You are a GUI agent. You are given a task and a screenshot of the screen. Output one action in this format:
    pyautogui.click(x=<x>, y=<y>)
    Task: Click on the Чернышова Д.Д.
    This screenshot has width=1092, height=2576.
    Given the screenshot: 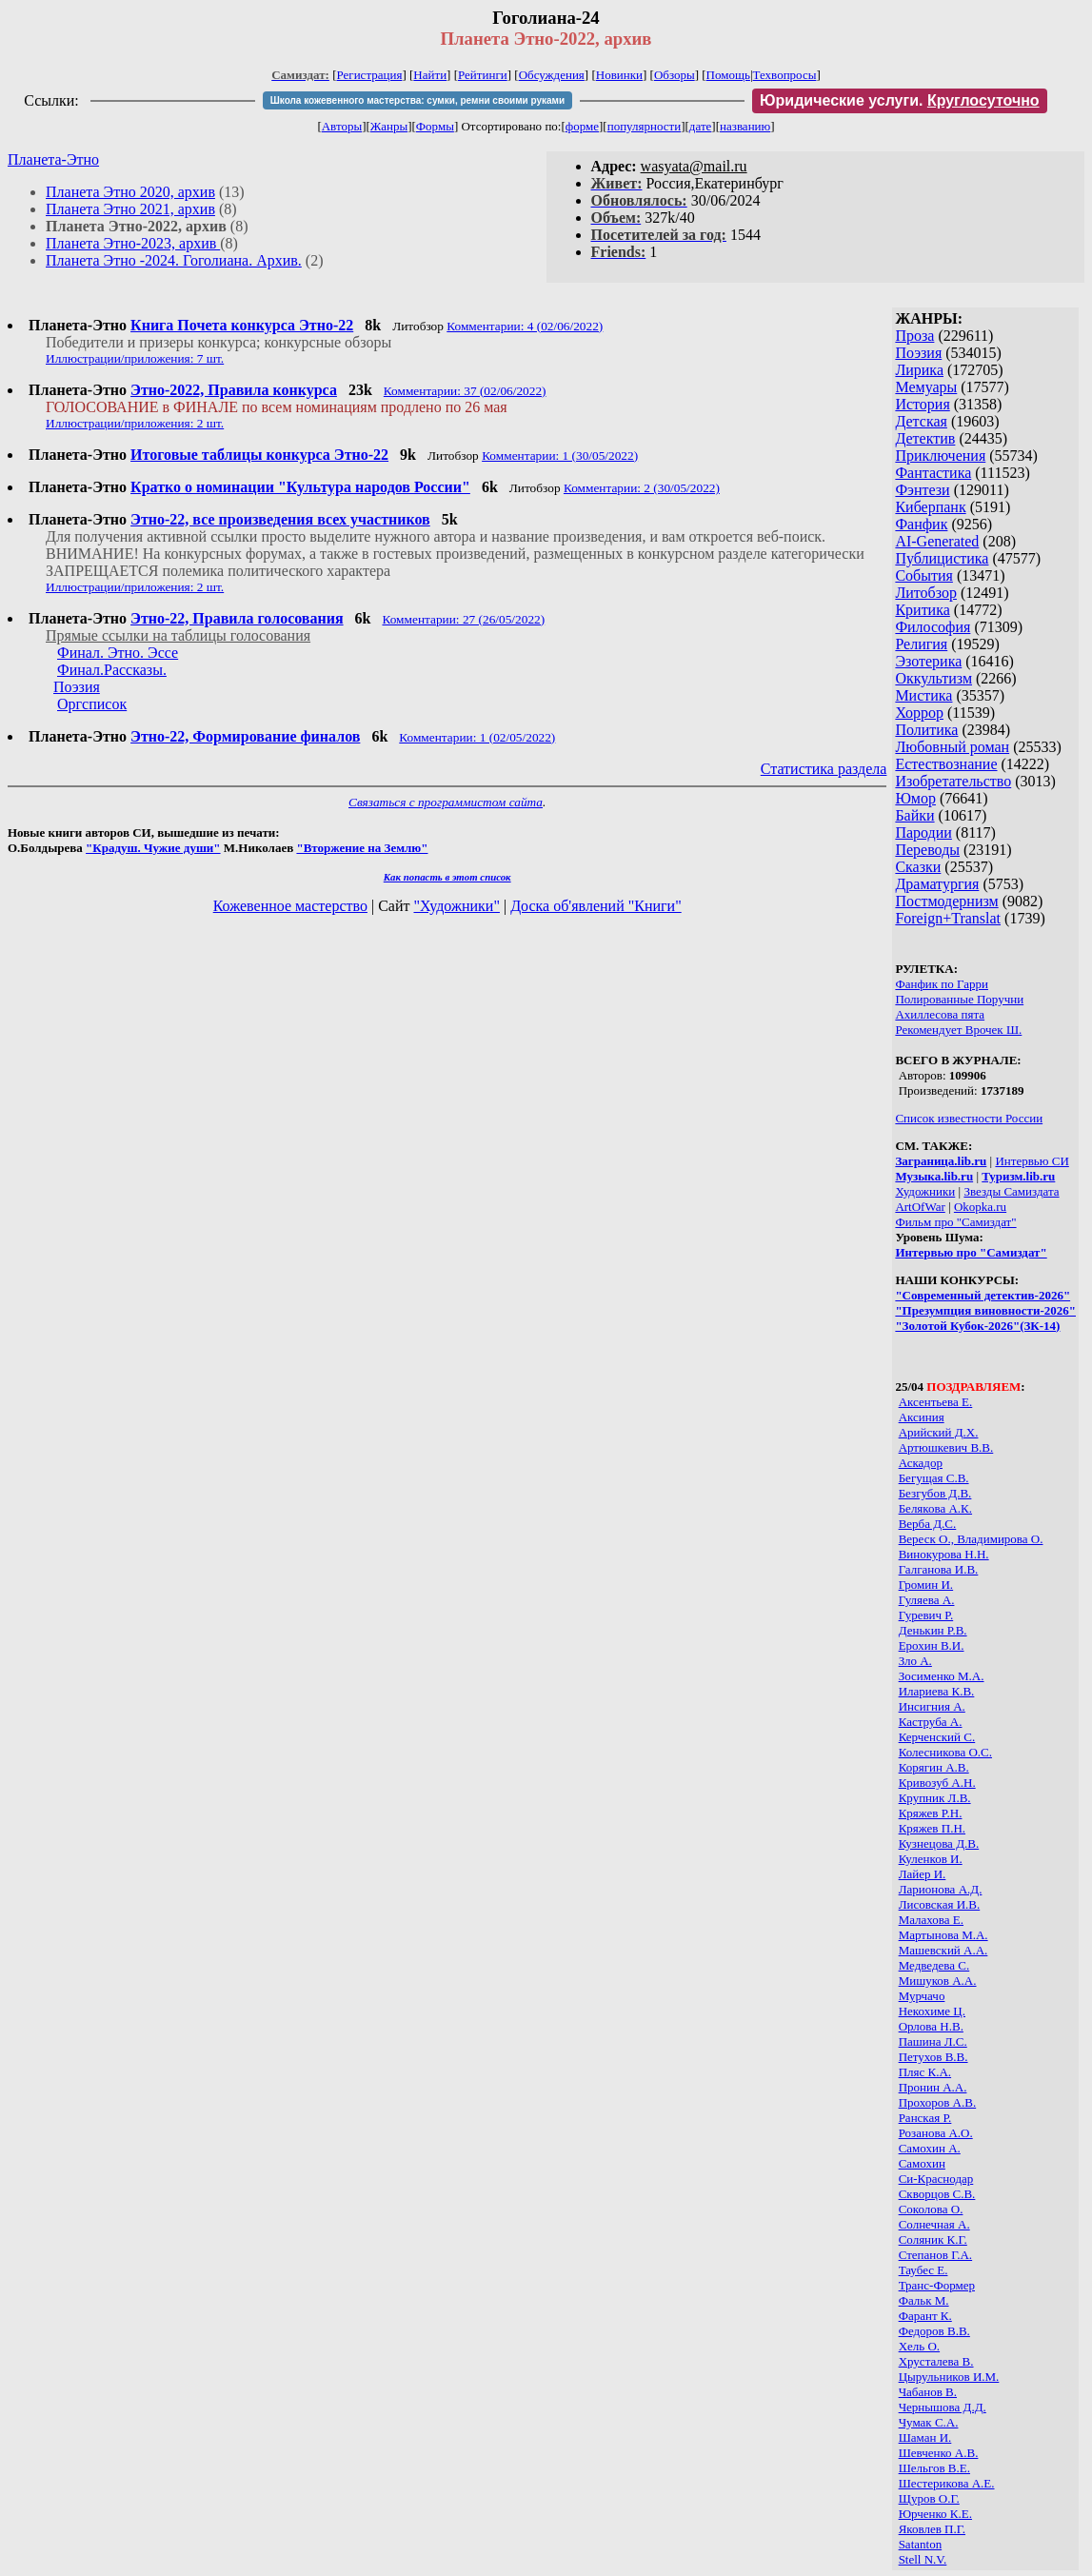 What is the action you would take?
    pyautogui.click(x=942, y=2407)
    